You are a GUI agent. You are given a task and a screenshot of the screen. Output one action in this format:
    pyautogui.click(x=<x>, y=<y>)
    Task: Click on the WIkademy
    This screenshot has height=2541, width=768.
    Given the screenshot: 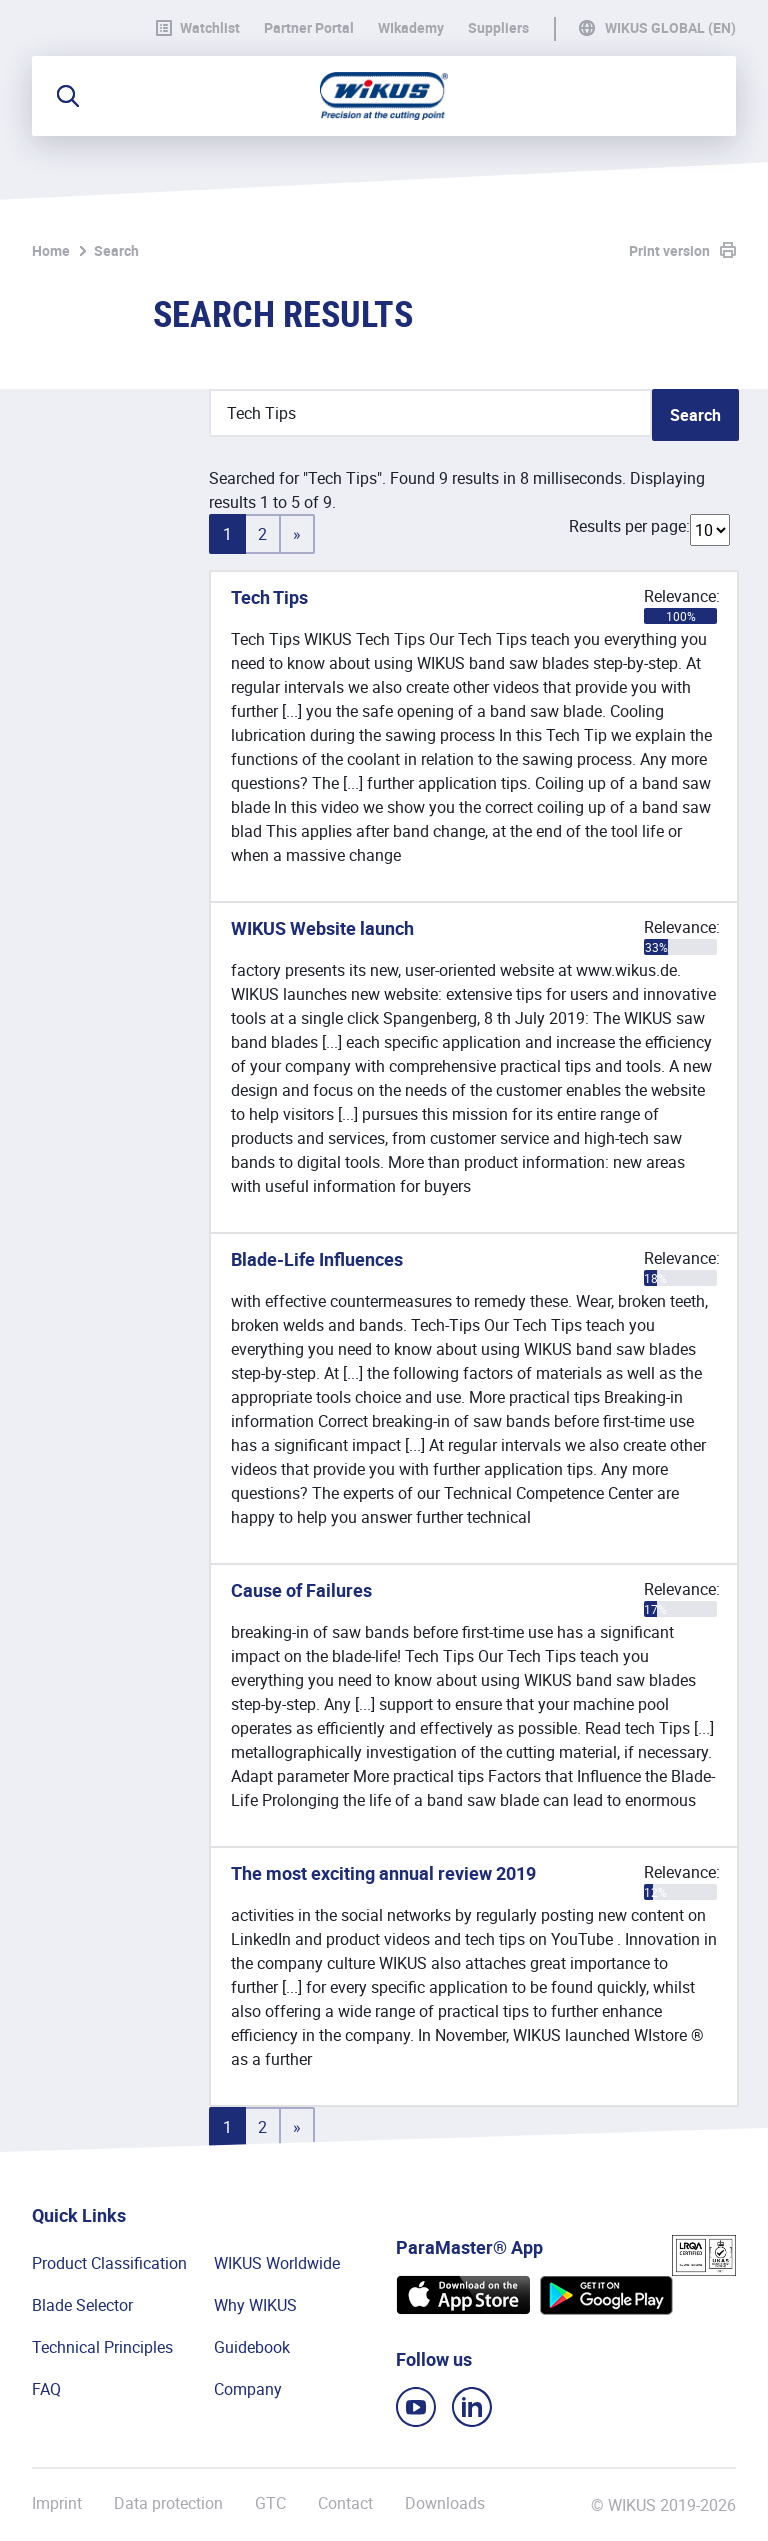 What is the action you would take?
    pyautogui.click(x=411, y=28)
    